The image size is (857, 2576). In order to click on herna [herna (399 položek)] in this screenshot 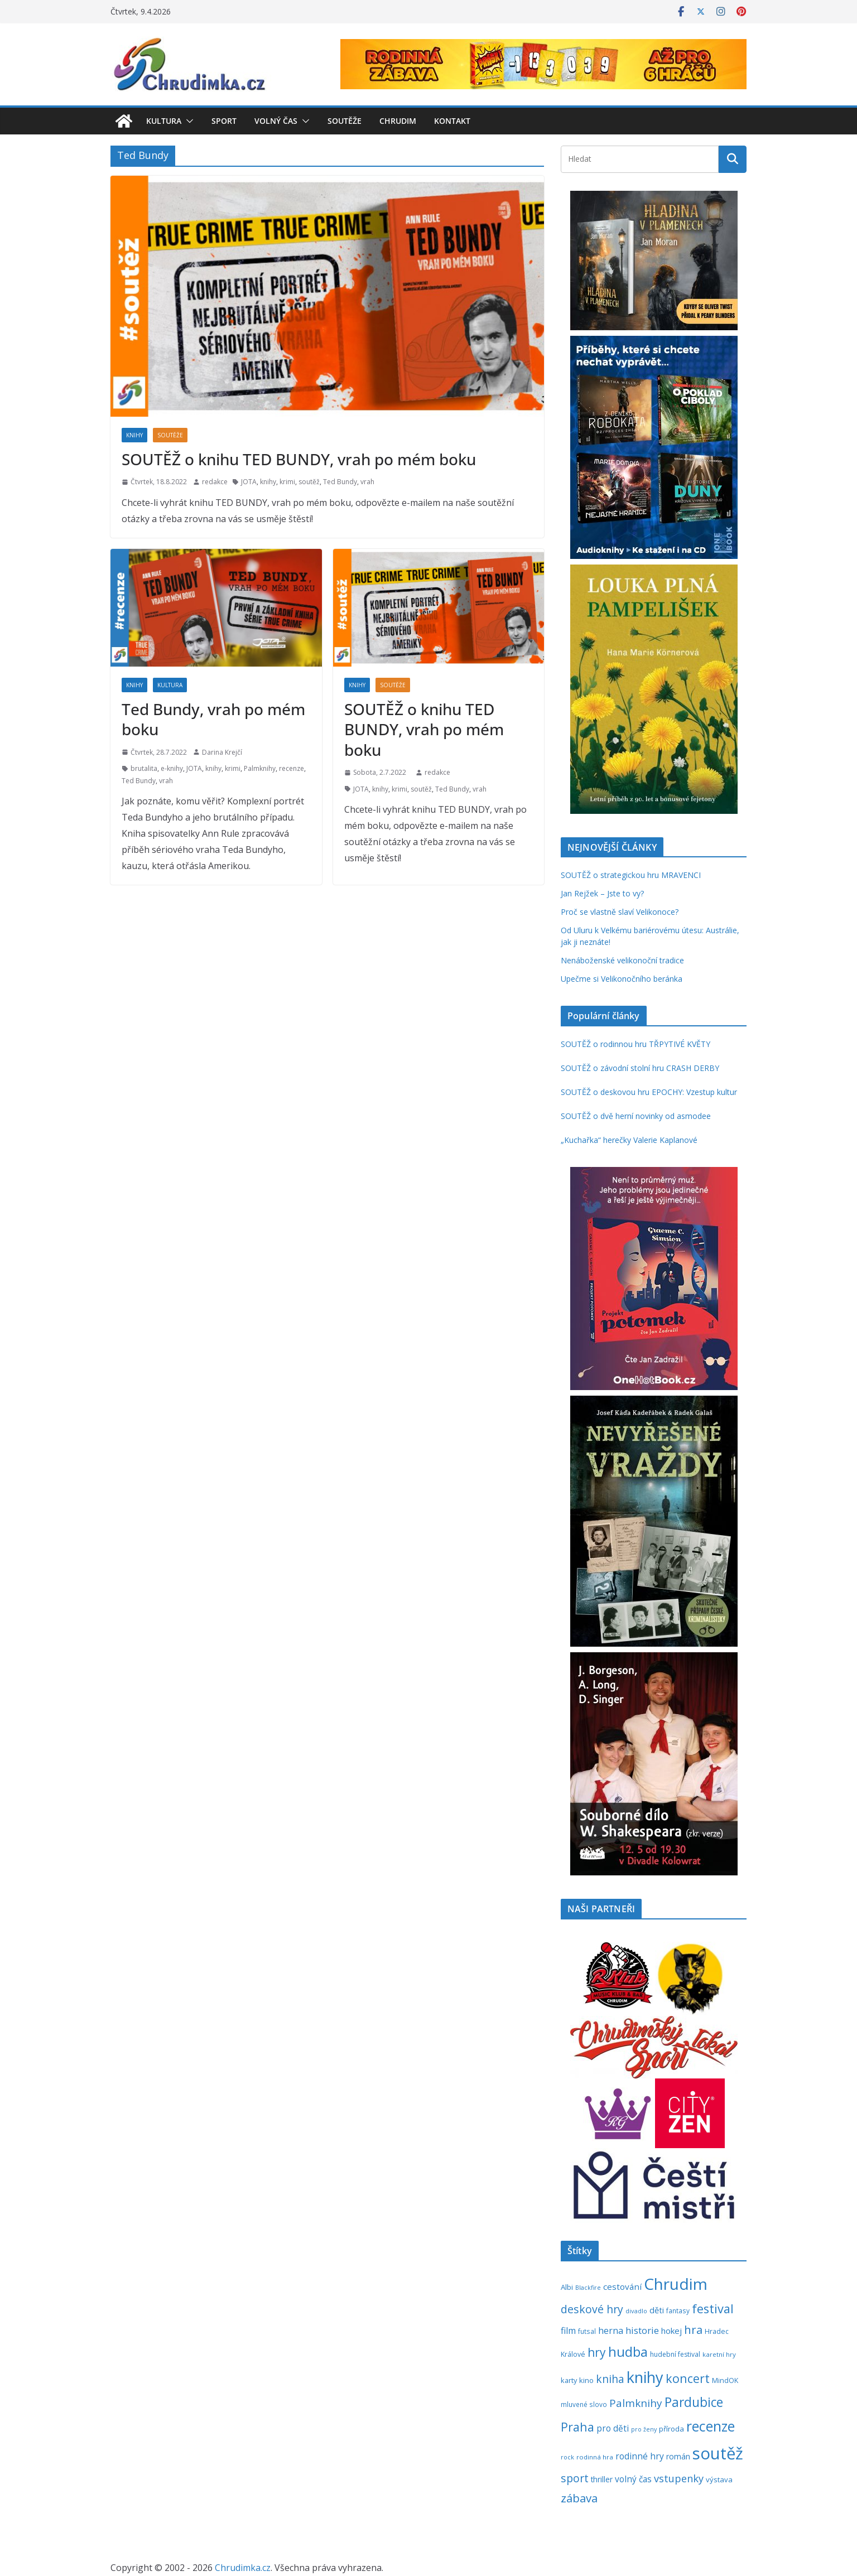, I will do `click(610, 2330)`.